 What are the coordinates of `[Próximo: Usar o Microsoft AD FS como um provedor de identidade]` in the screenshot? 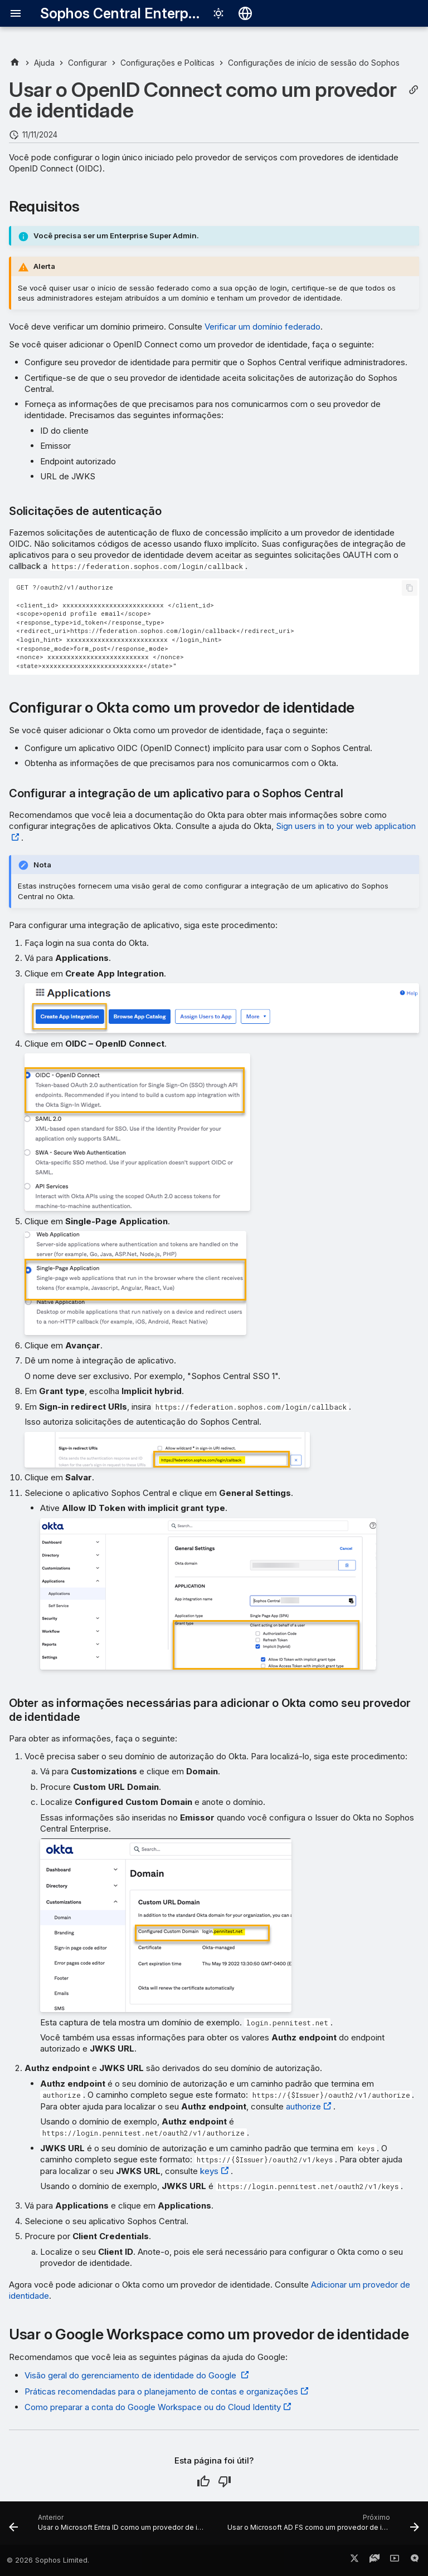 It's located at (322, 2526).